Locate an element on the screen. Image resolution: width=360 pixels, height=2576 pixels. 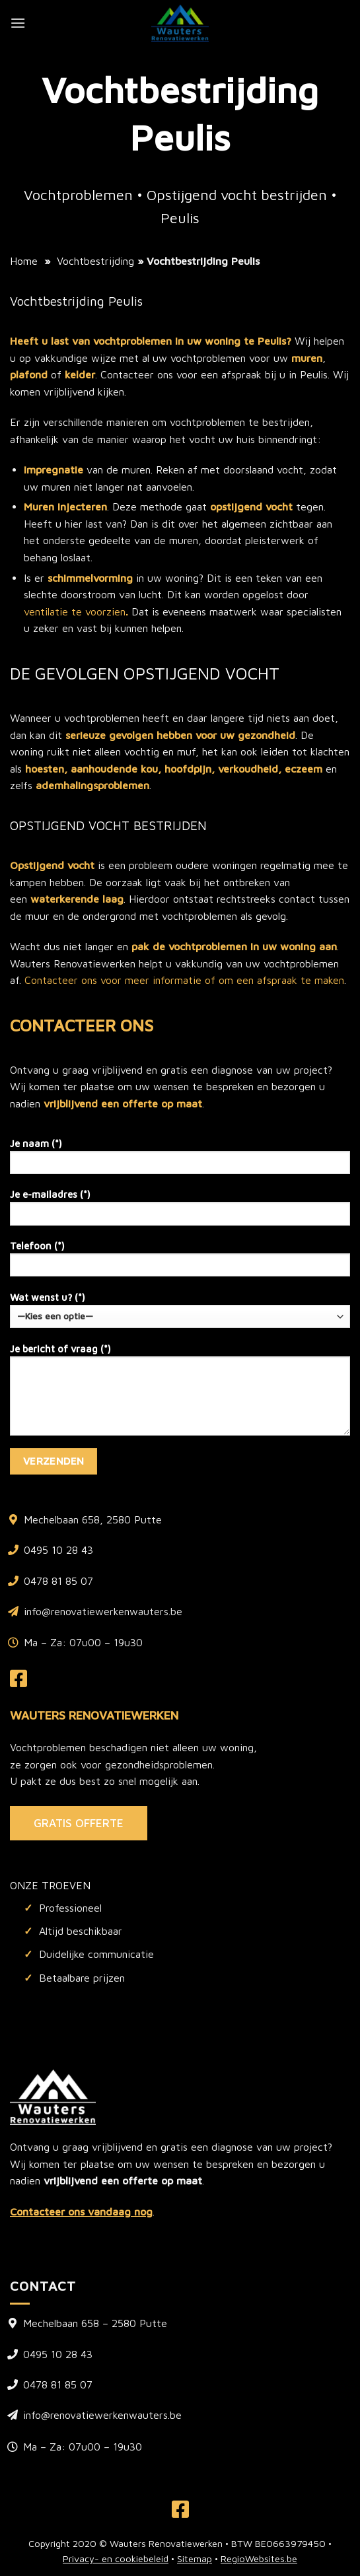
Wat wenst u? (*) is located at coordinates (180, 1310).